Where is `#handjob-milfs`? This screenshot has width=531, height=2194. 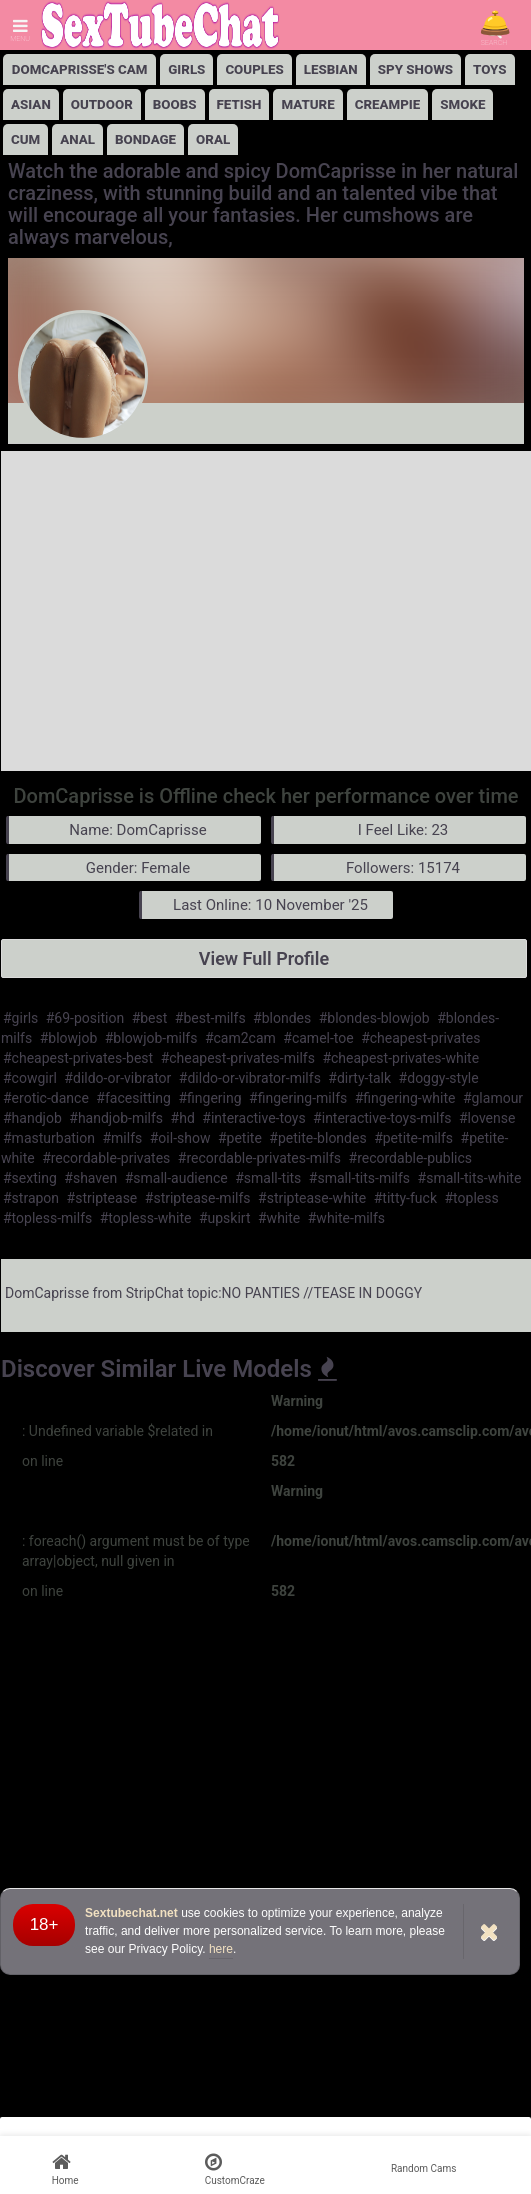 #handjob-milfs is located at coordinates (116, 1118).